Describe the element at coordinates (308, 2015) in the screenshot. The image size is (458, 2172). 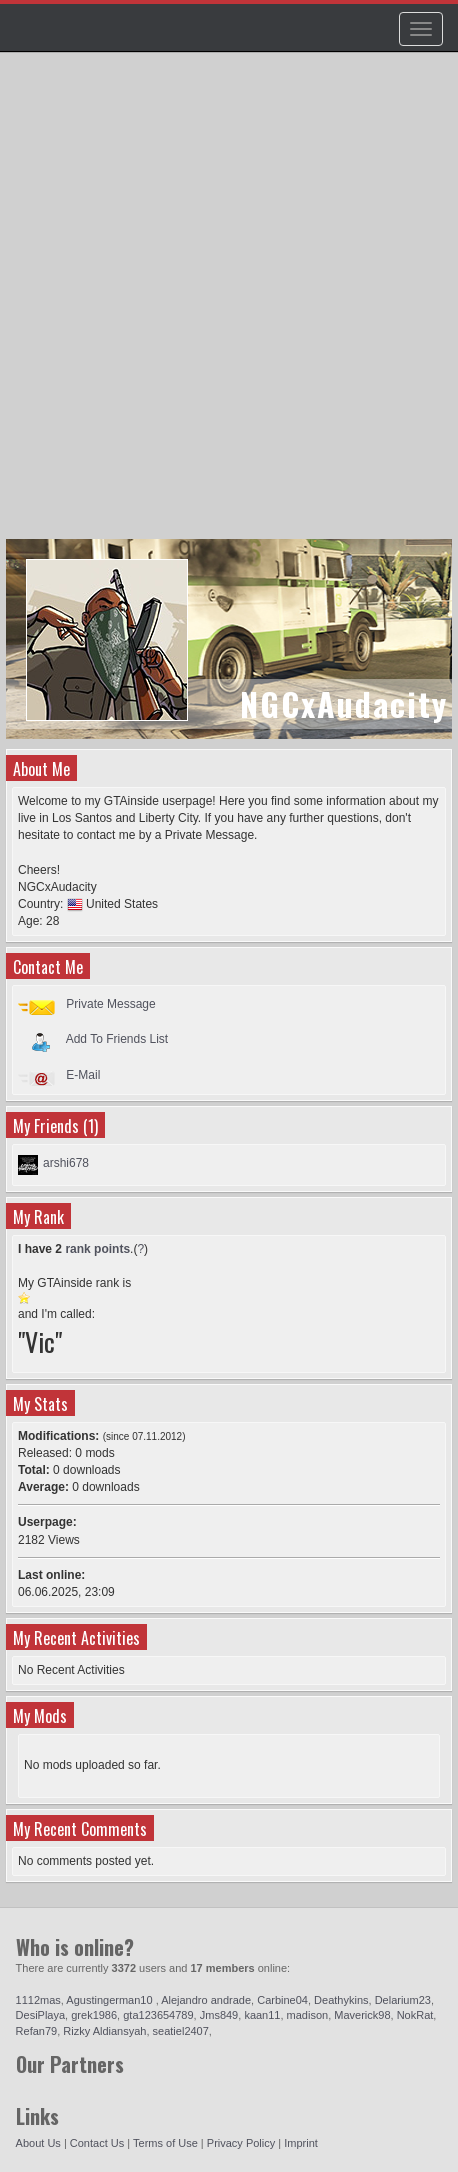
I see `madison` at that location.